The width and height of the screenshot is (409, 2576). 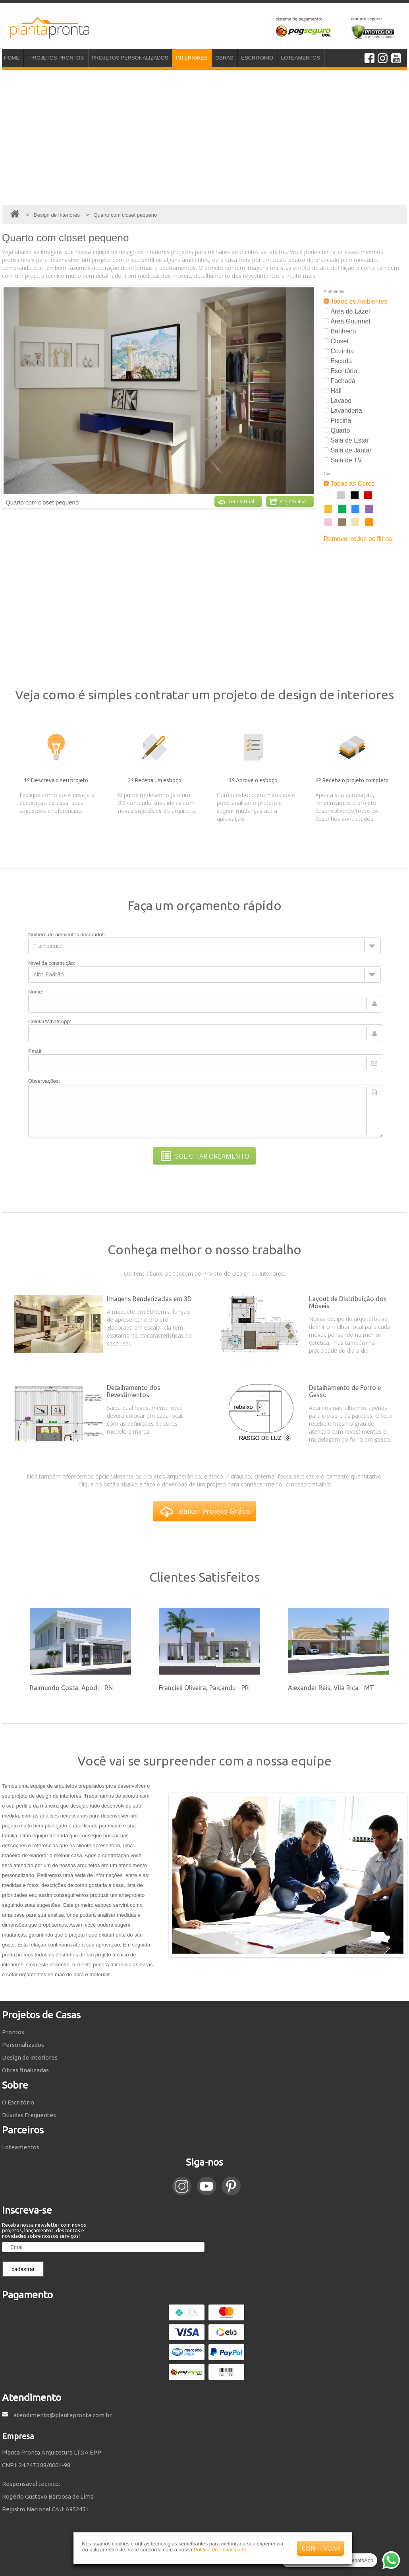 I want to click on [Advertisement], so click(x=204, y=137).